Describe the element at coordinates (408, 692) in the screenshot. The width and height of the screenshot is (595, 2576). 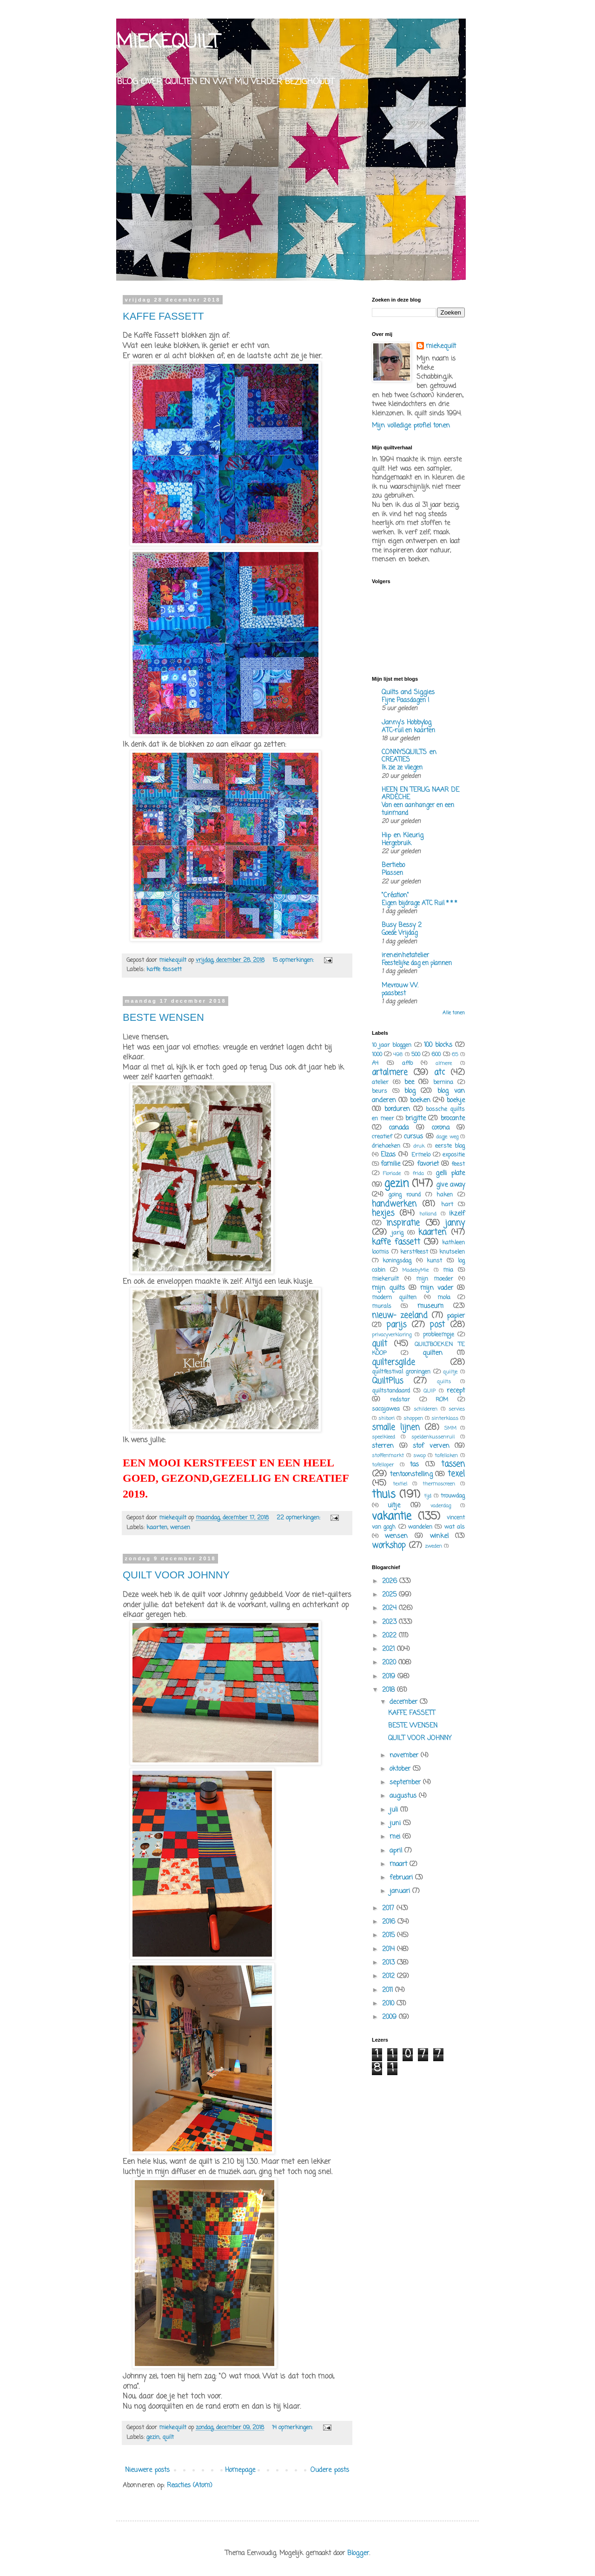
I see `Quilts and Siggies` at that location.